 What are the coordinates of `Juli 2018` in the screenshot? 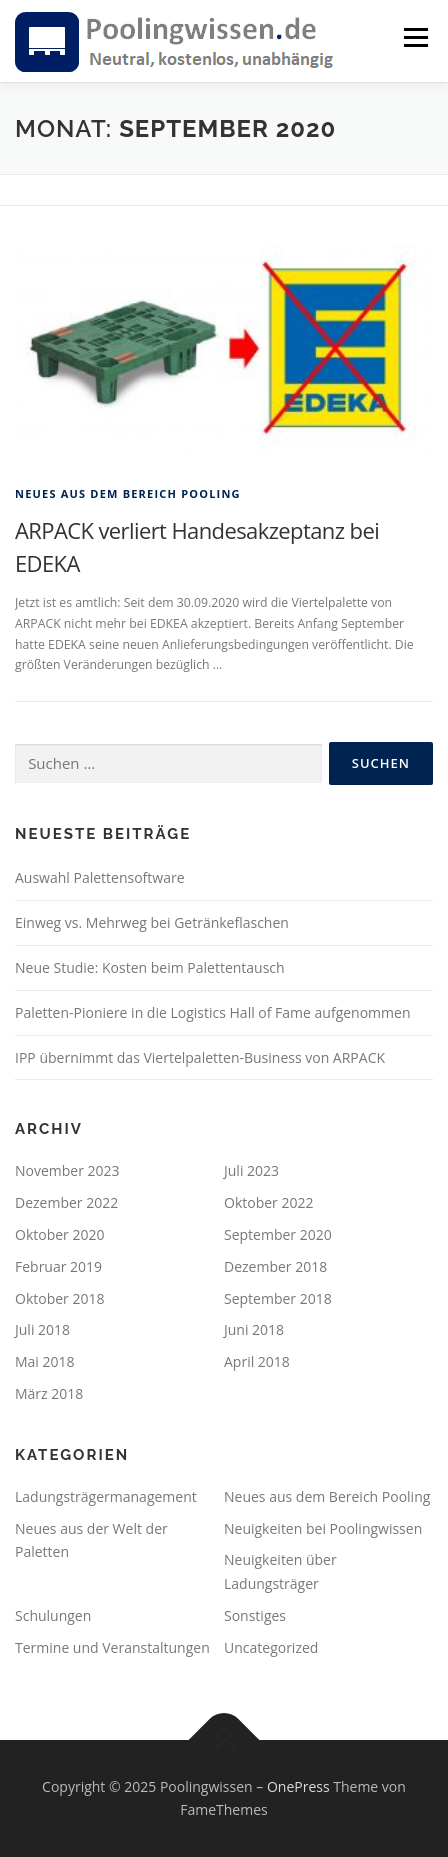 It's located at (42, 1329).